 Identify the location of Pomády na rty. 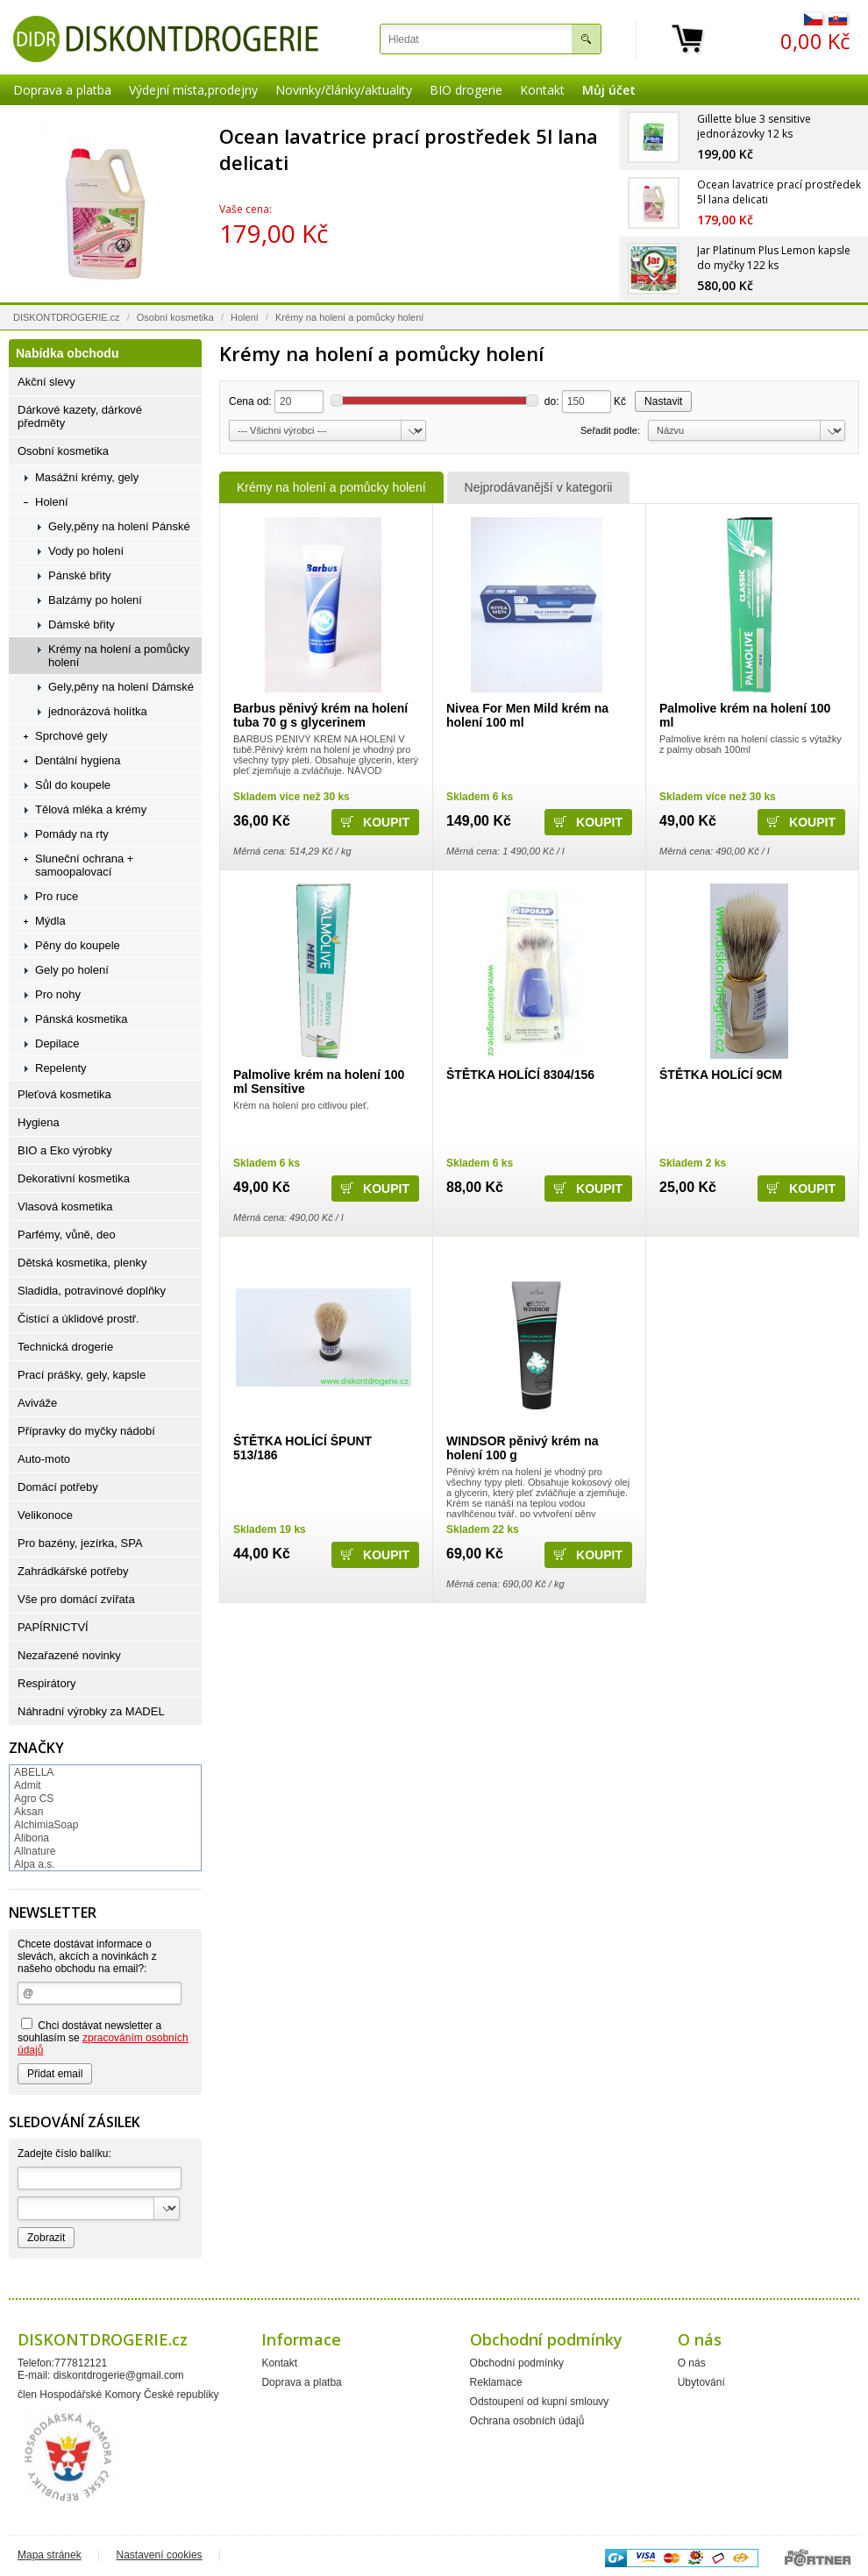
(72, 834).